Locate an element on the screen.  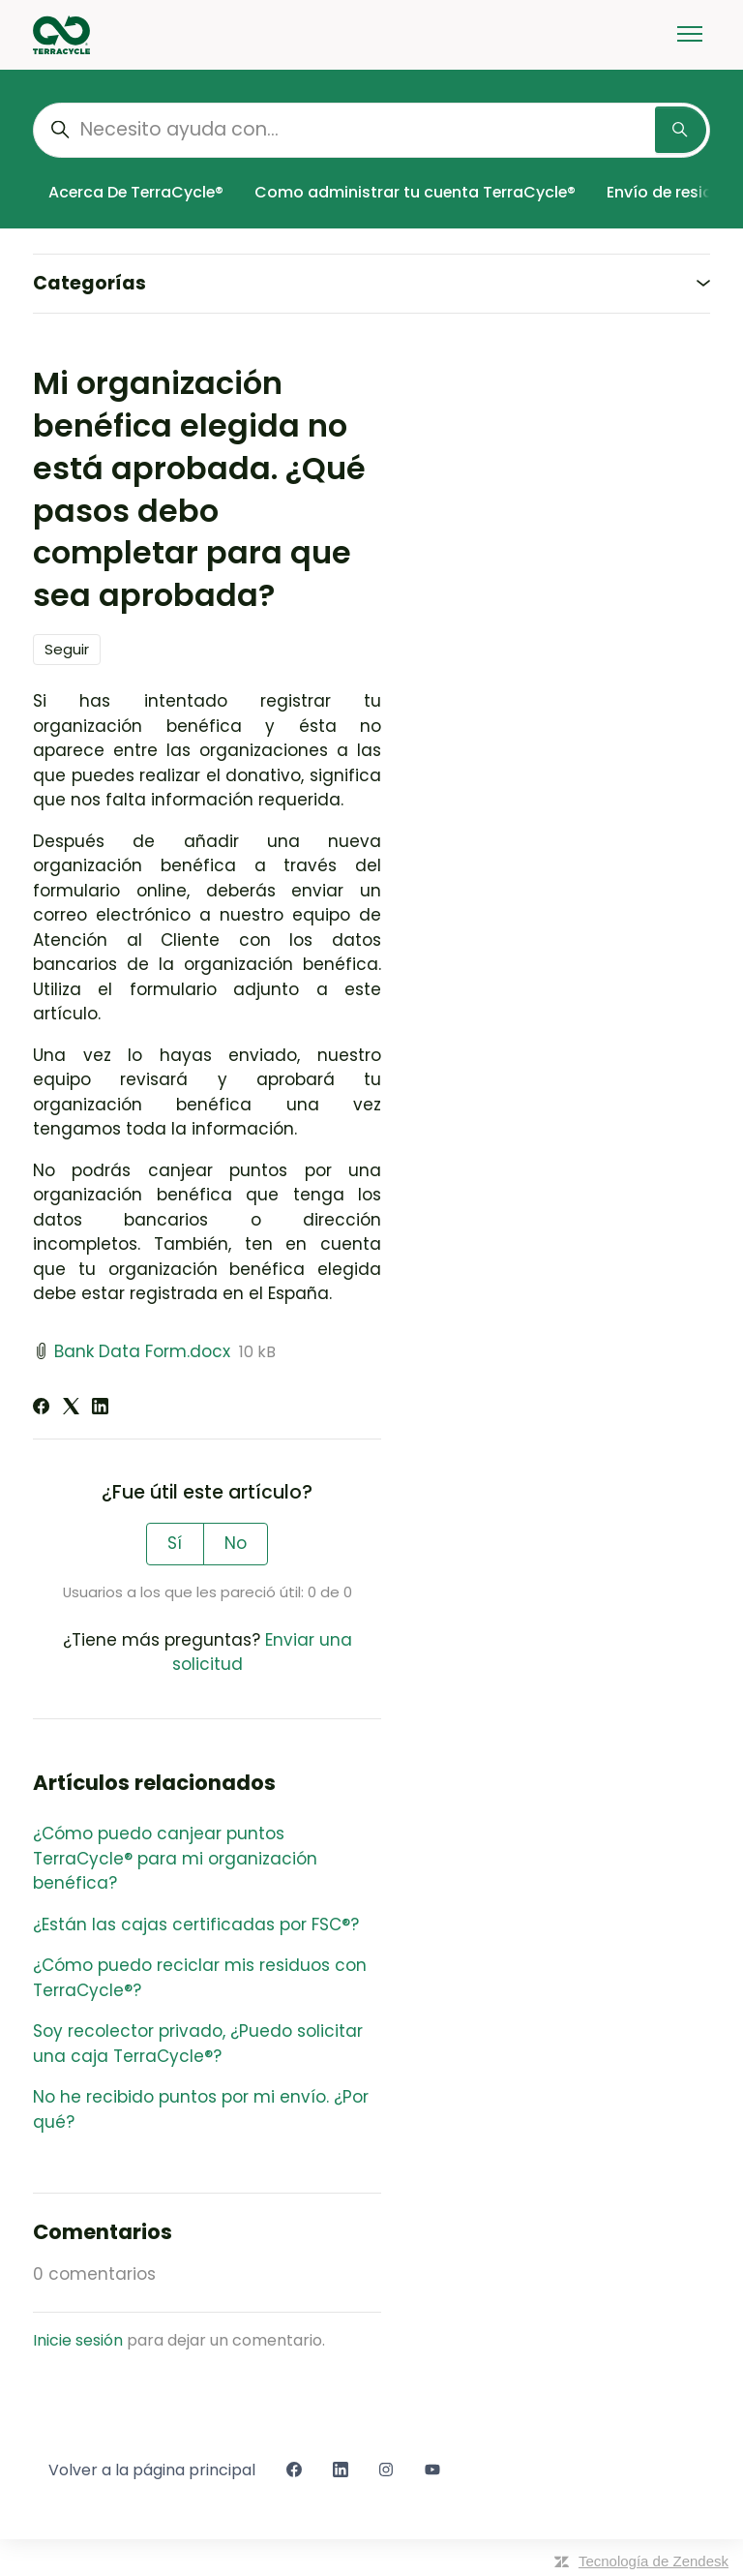
[LinkedIn] is located at coordinates (100, 1408).